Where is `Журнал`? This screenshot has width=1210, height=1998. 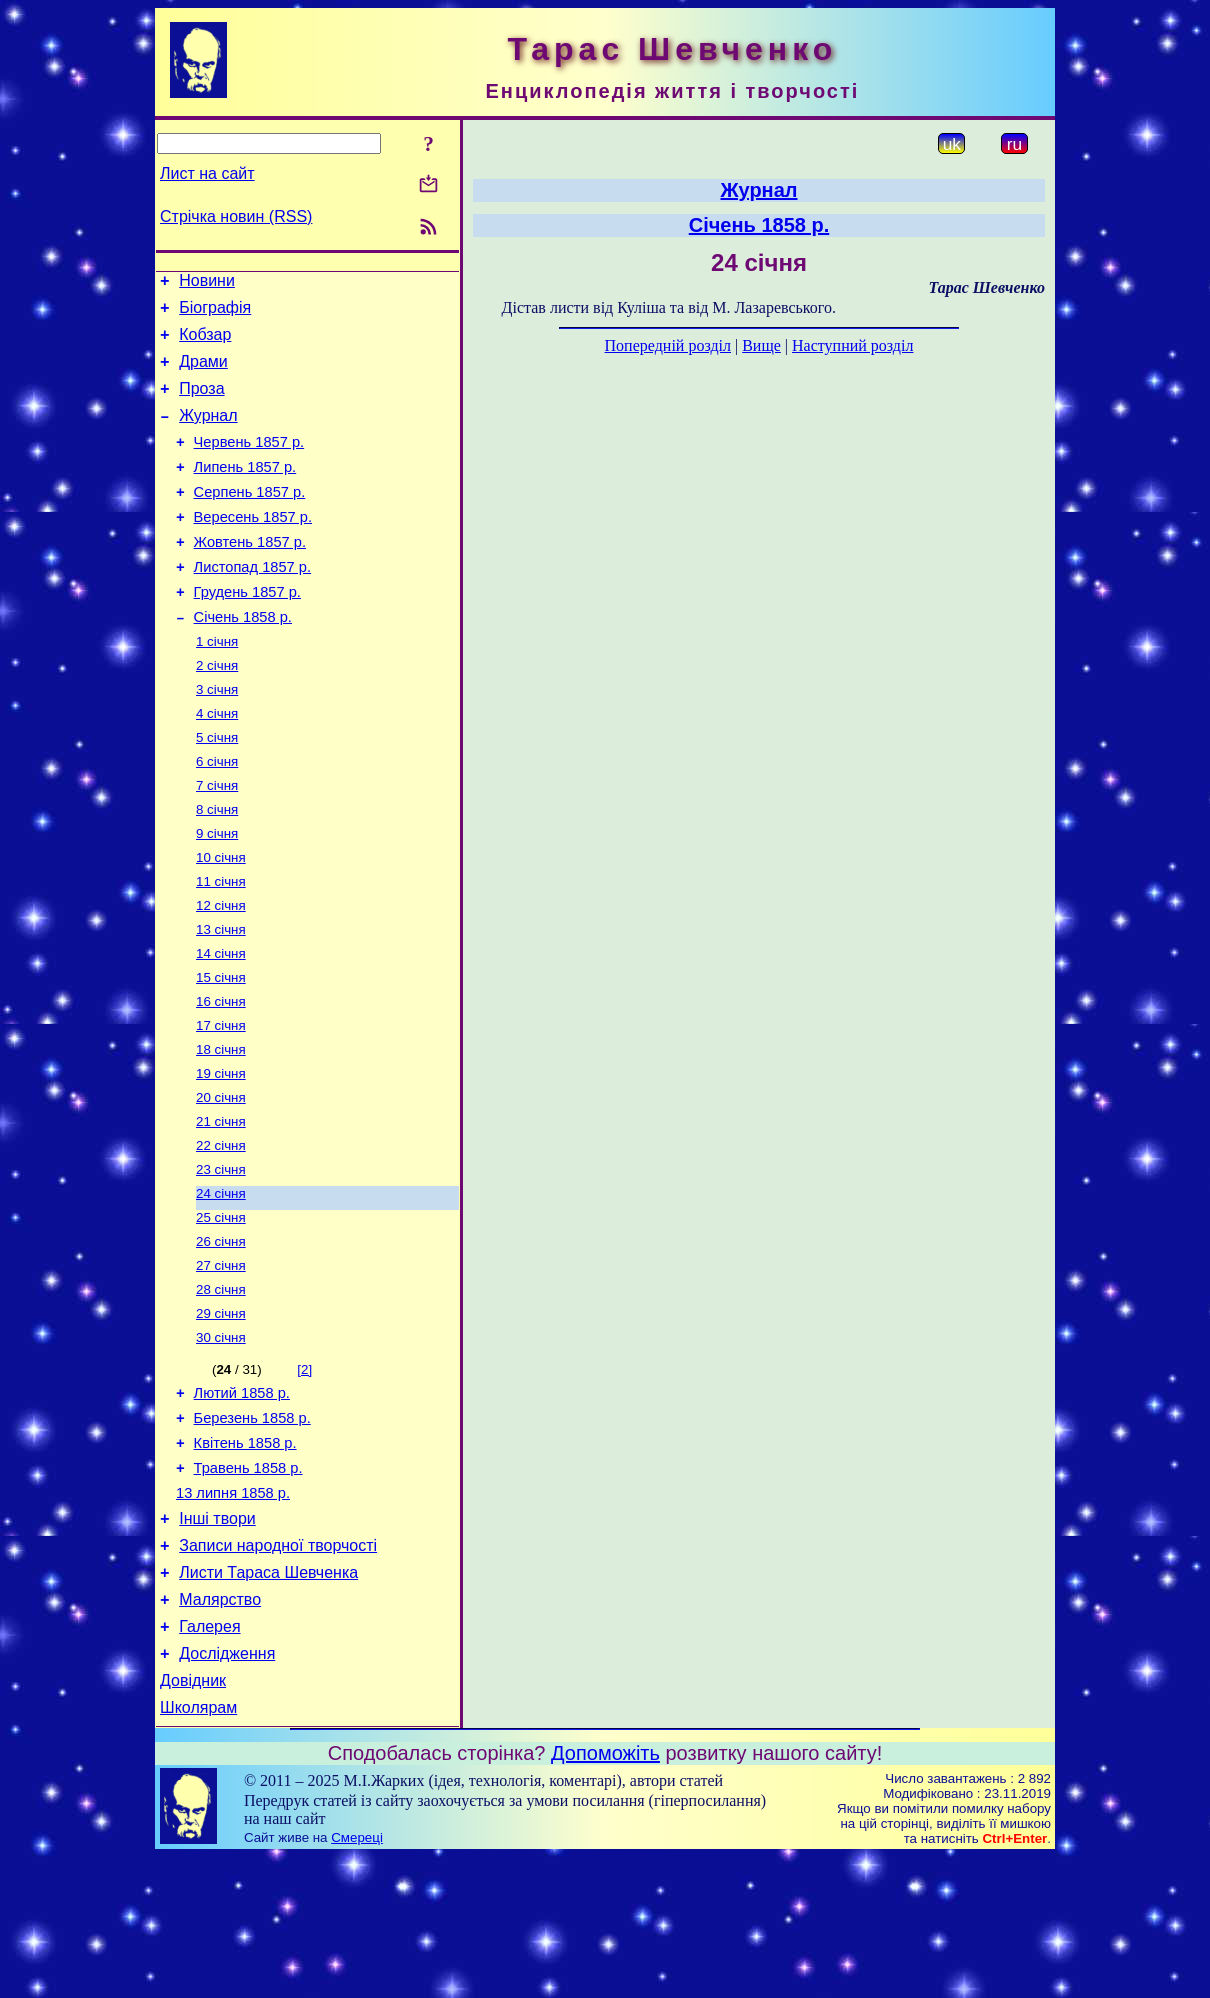
Журнал is located at coordinates (208, 433).